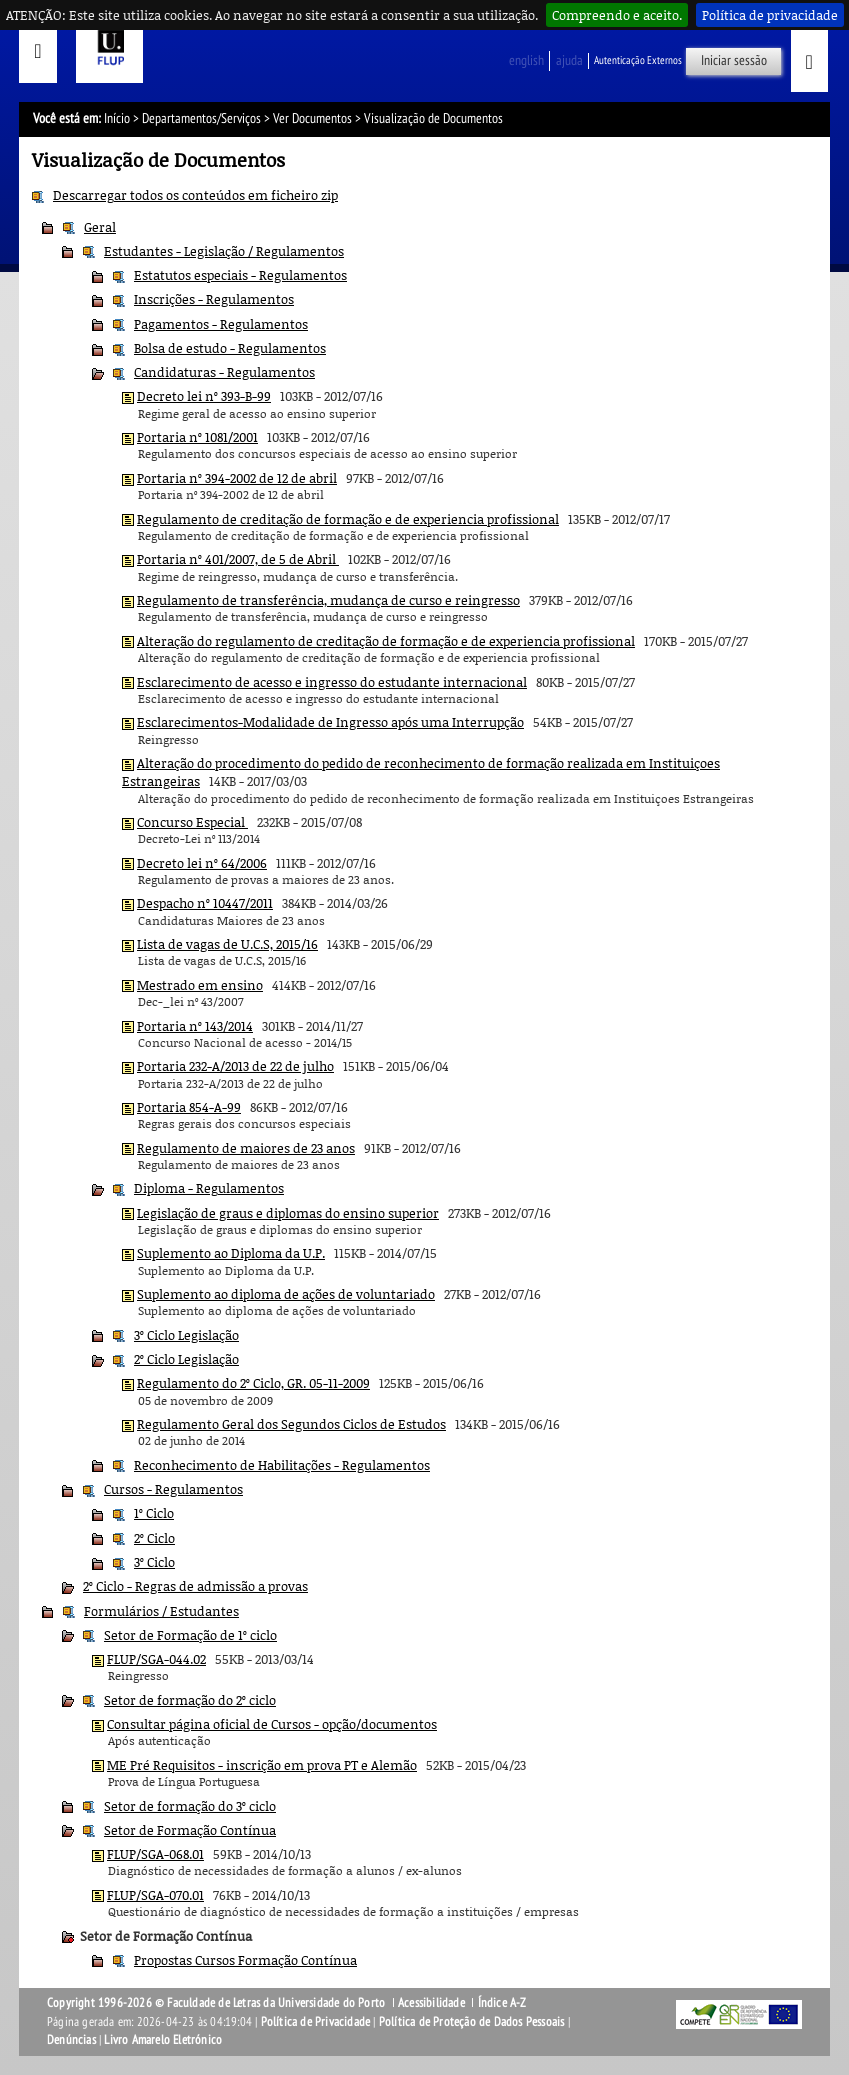 The image size is (849, 2075). What do you see at coordinates (431, 2003) in the screenshot?
I see `Acessibilidade` at bounding box center [431, 2003].